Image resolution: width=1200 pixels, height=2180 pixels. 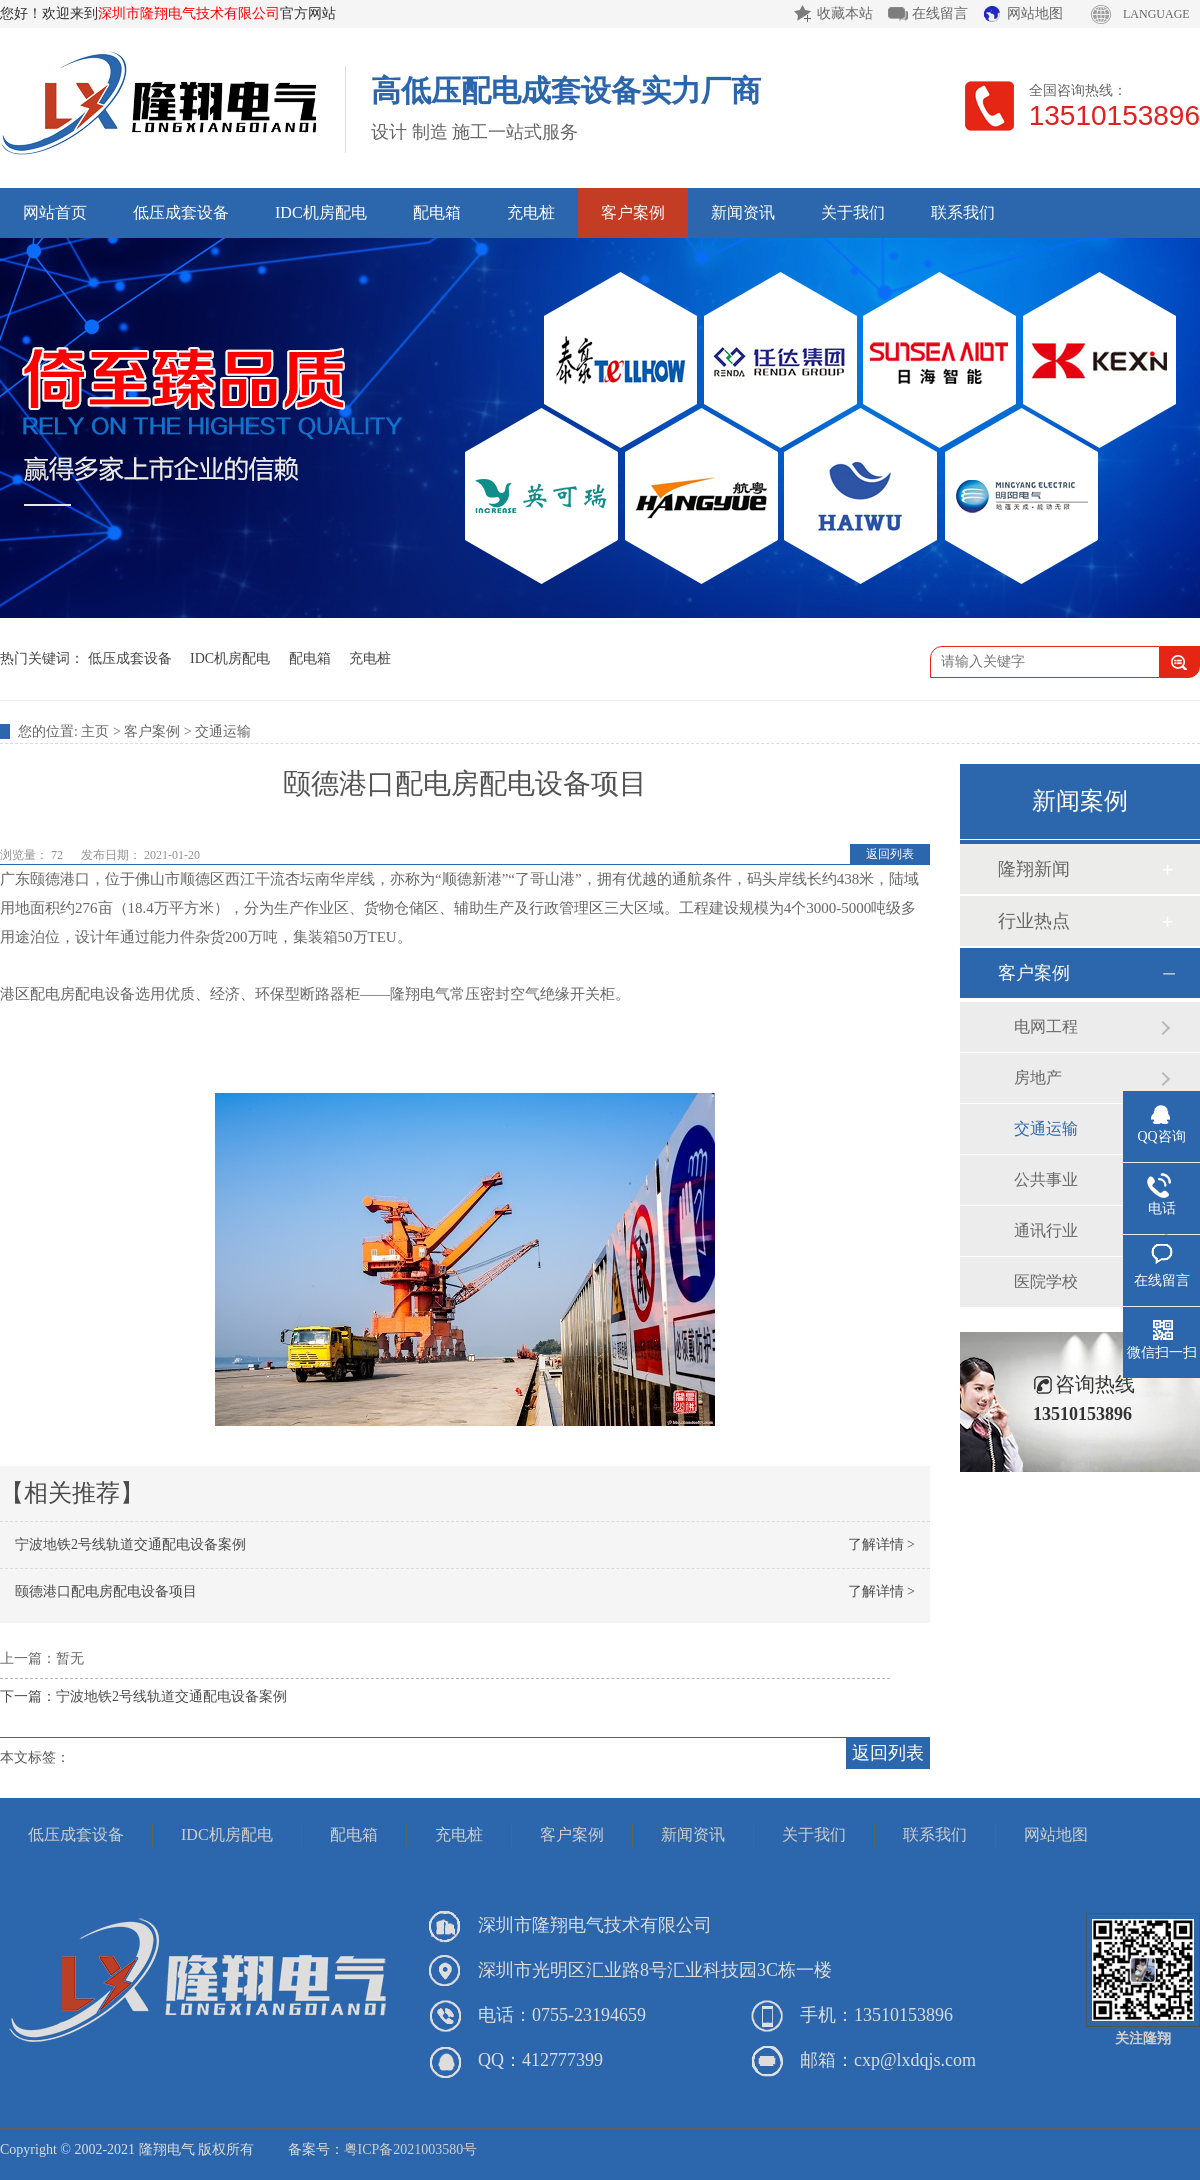 I want to click on 网站地图, so click(x=1035, y=13).